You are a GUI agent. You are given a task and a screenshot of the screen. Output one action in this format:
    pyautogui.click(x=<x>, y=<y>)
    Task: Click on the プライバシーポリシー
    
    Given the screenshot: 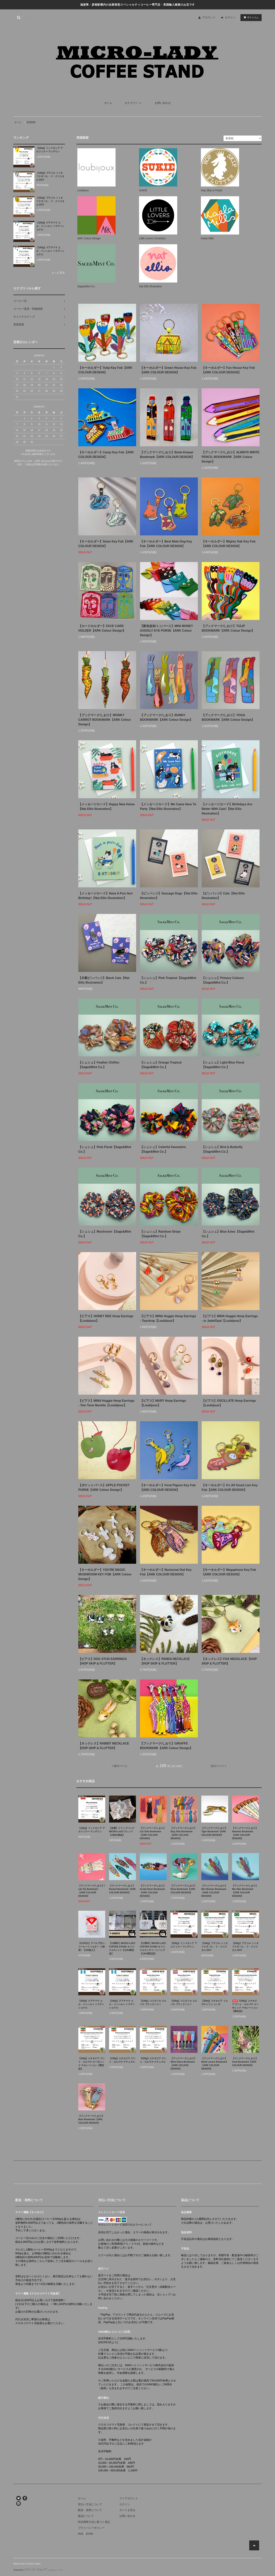 What is the action you would take?
    pyautogui.click(x=91, y=2527)
    